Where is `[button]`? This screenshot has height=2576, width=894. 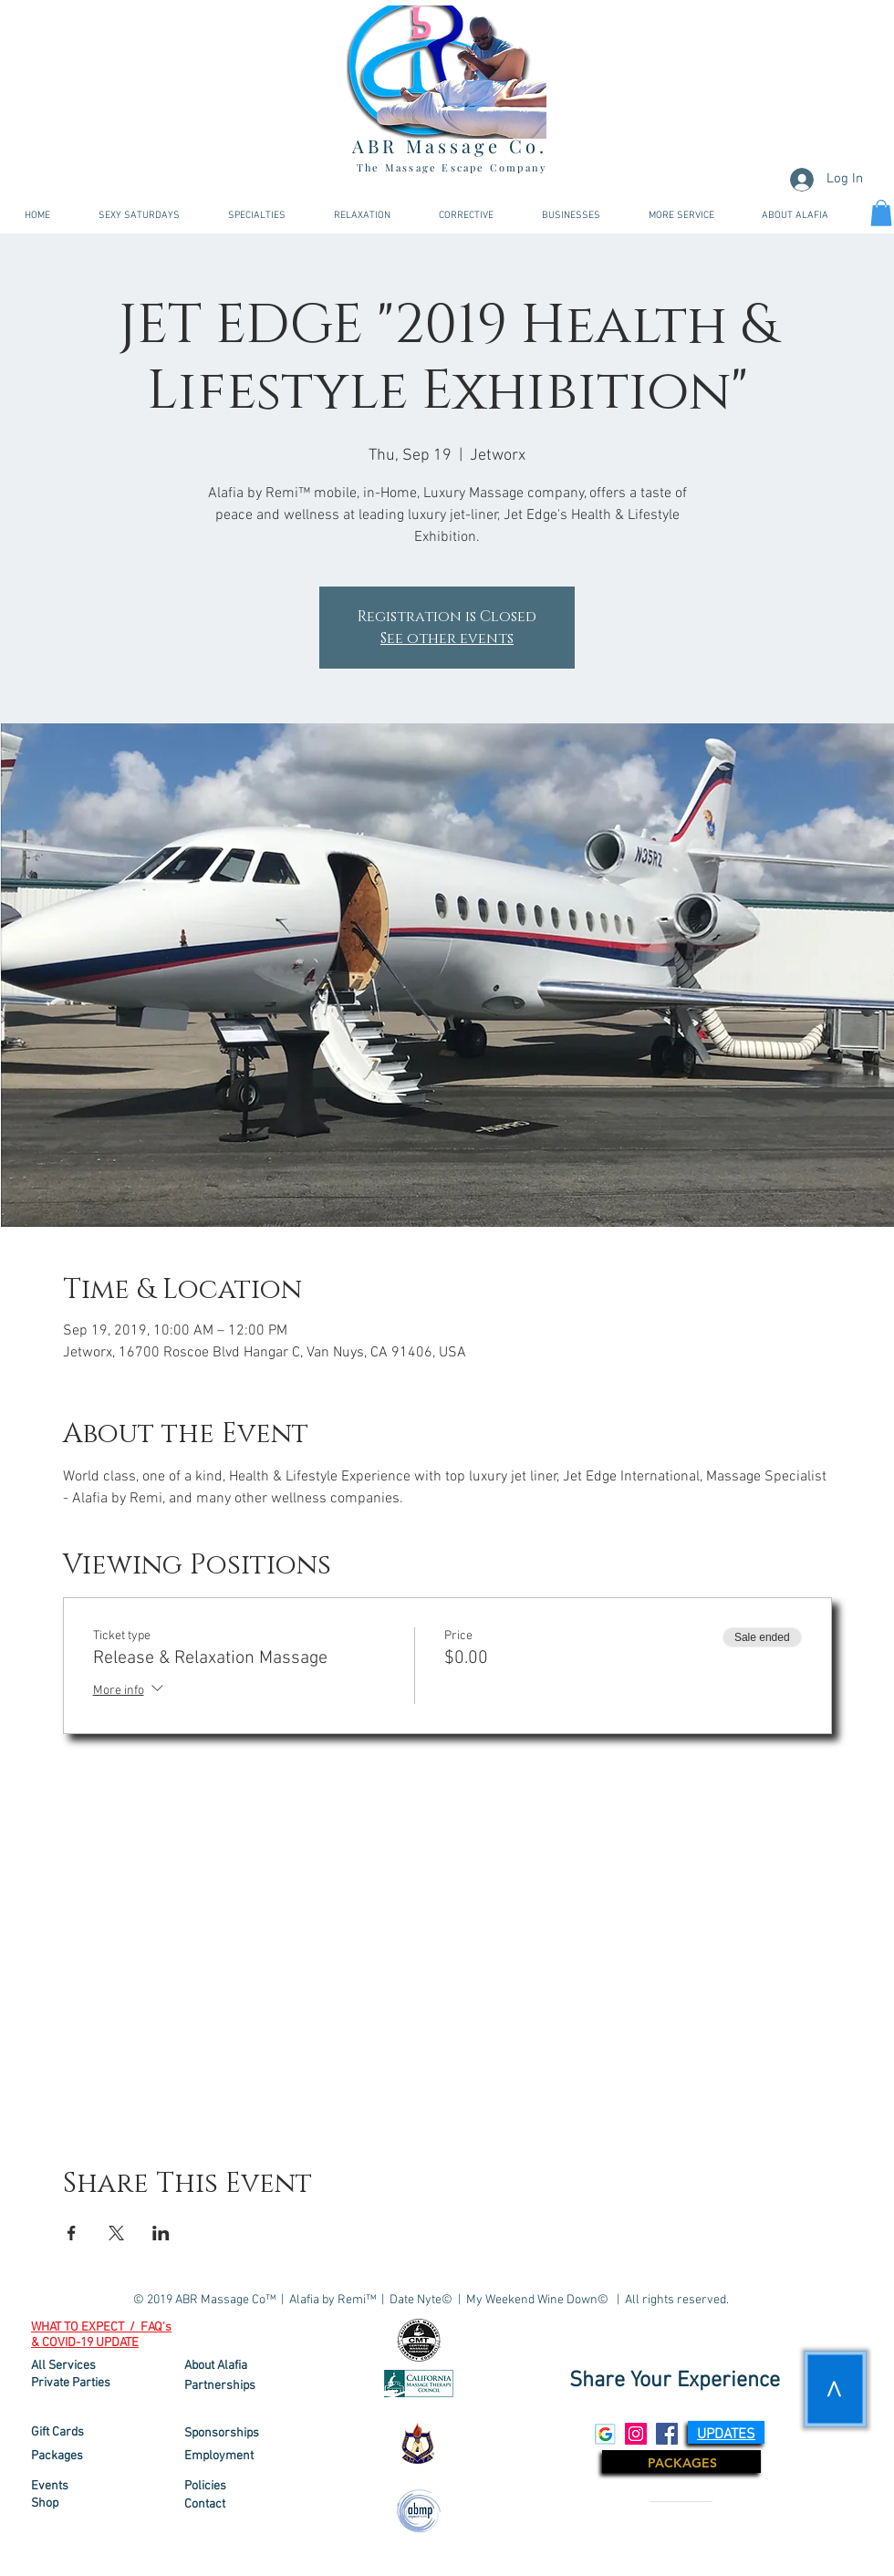
[button] is located at coordinates (681, 216).